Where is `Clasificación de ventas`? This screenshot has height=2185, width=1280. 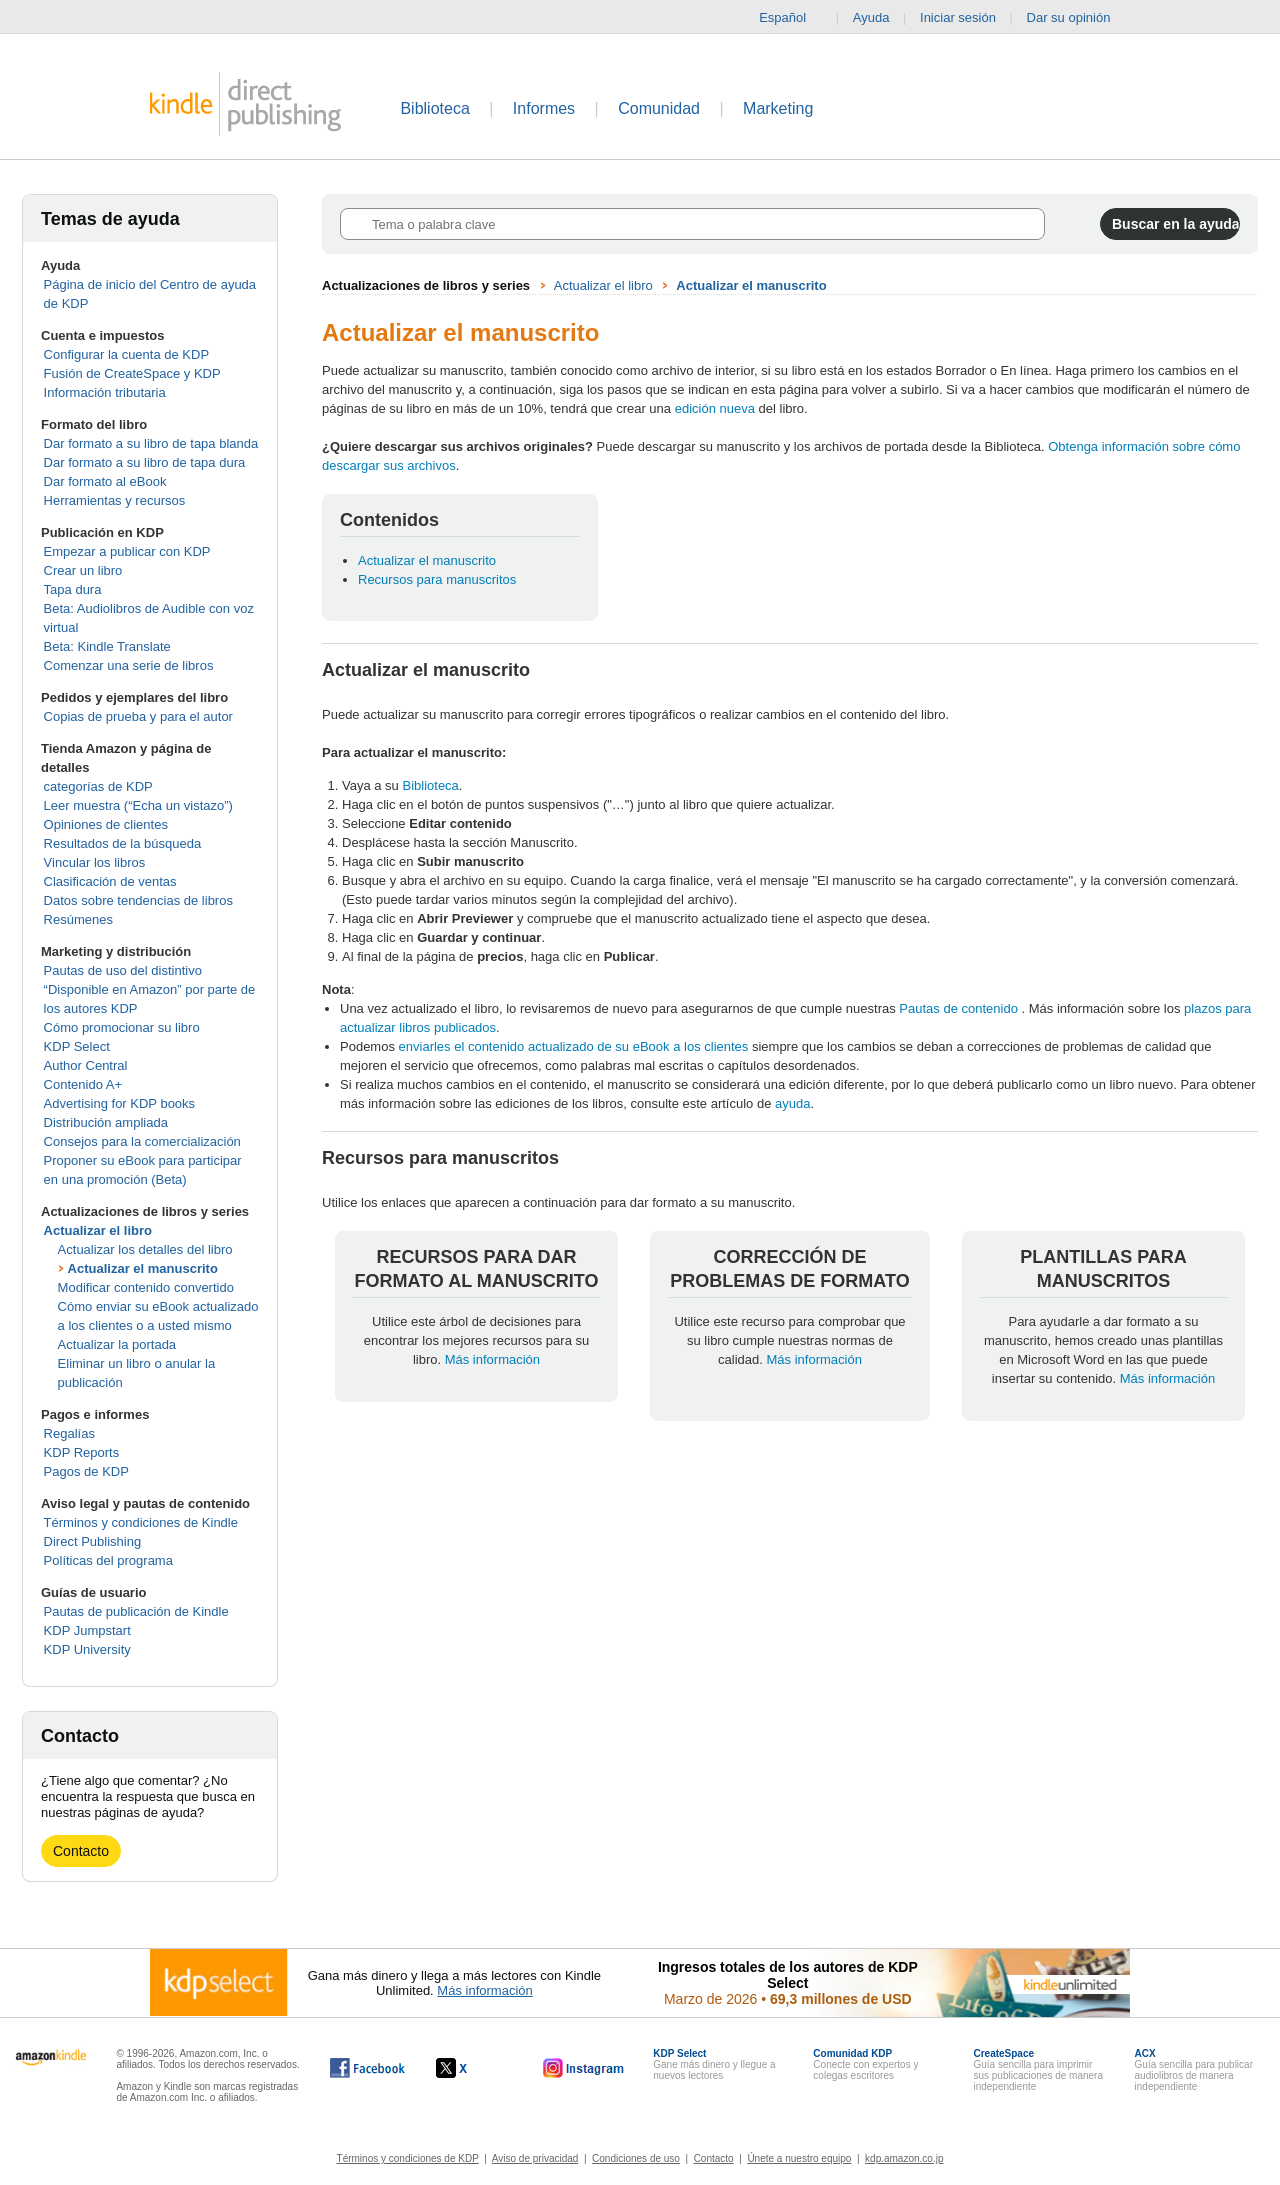
Clasificación de ventas is located at coordinates (110, 881).